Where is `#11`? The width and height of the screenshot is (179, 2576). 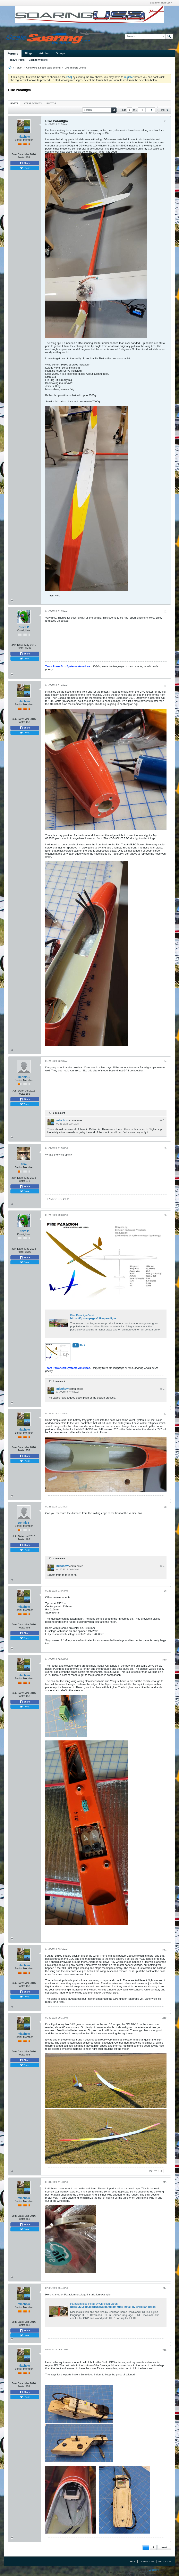 #11 is located at coordinates (164, 1949).